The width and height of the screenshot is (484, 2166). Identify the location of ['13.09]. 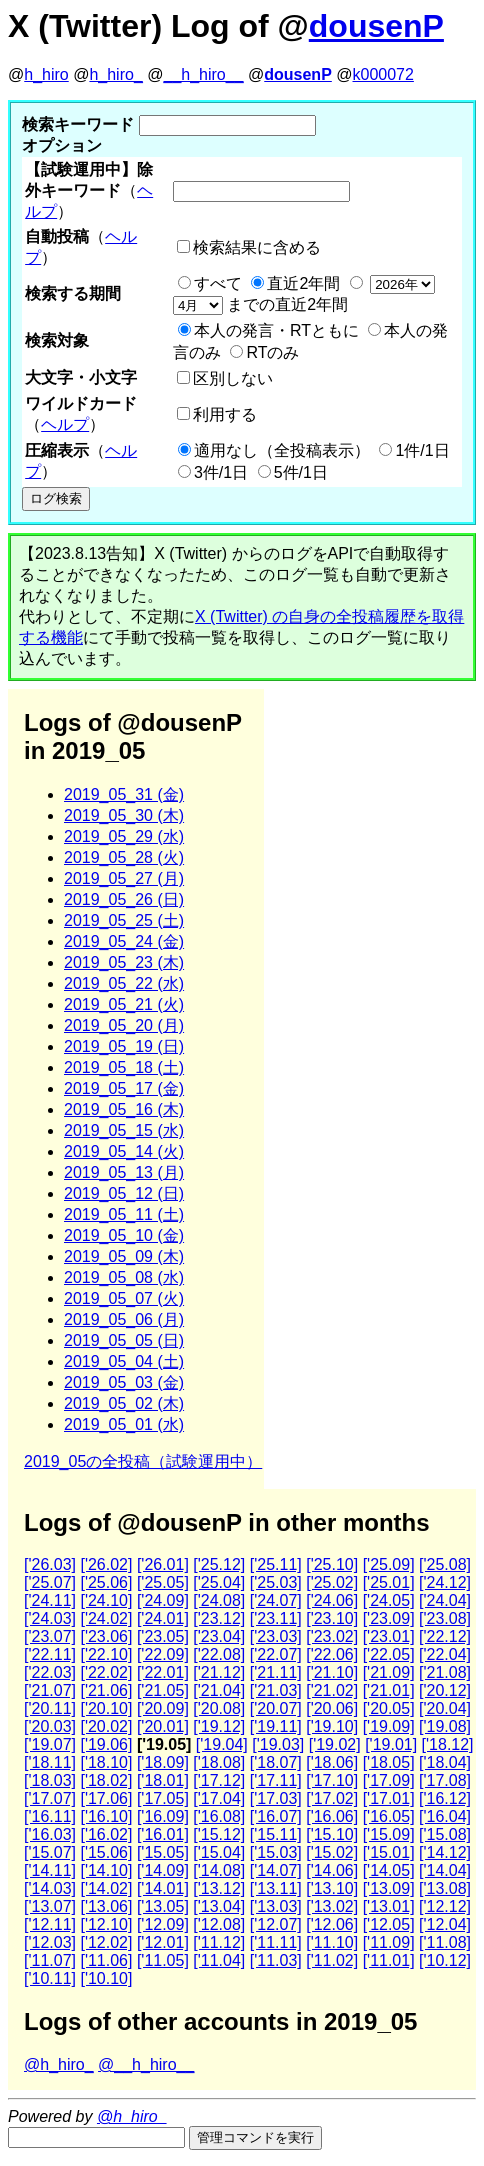
(389, 1888).